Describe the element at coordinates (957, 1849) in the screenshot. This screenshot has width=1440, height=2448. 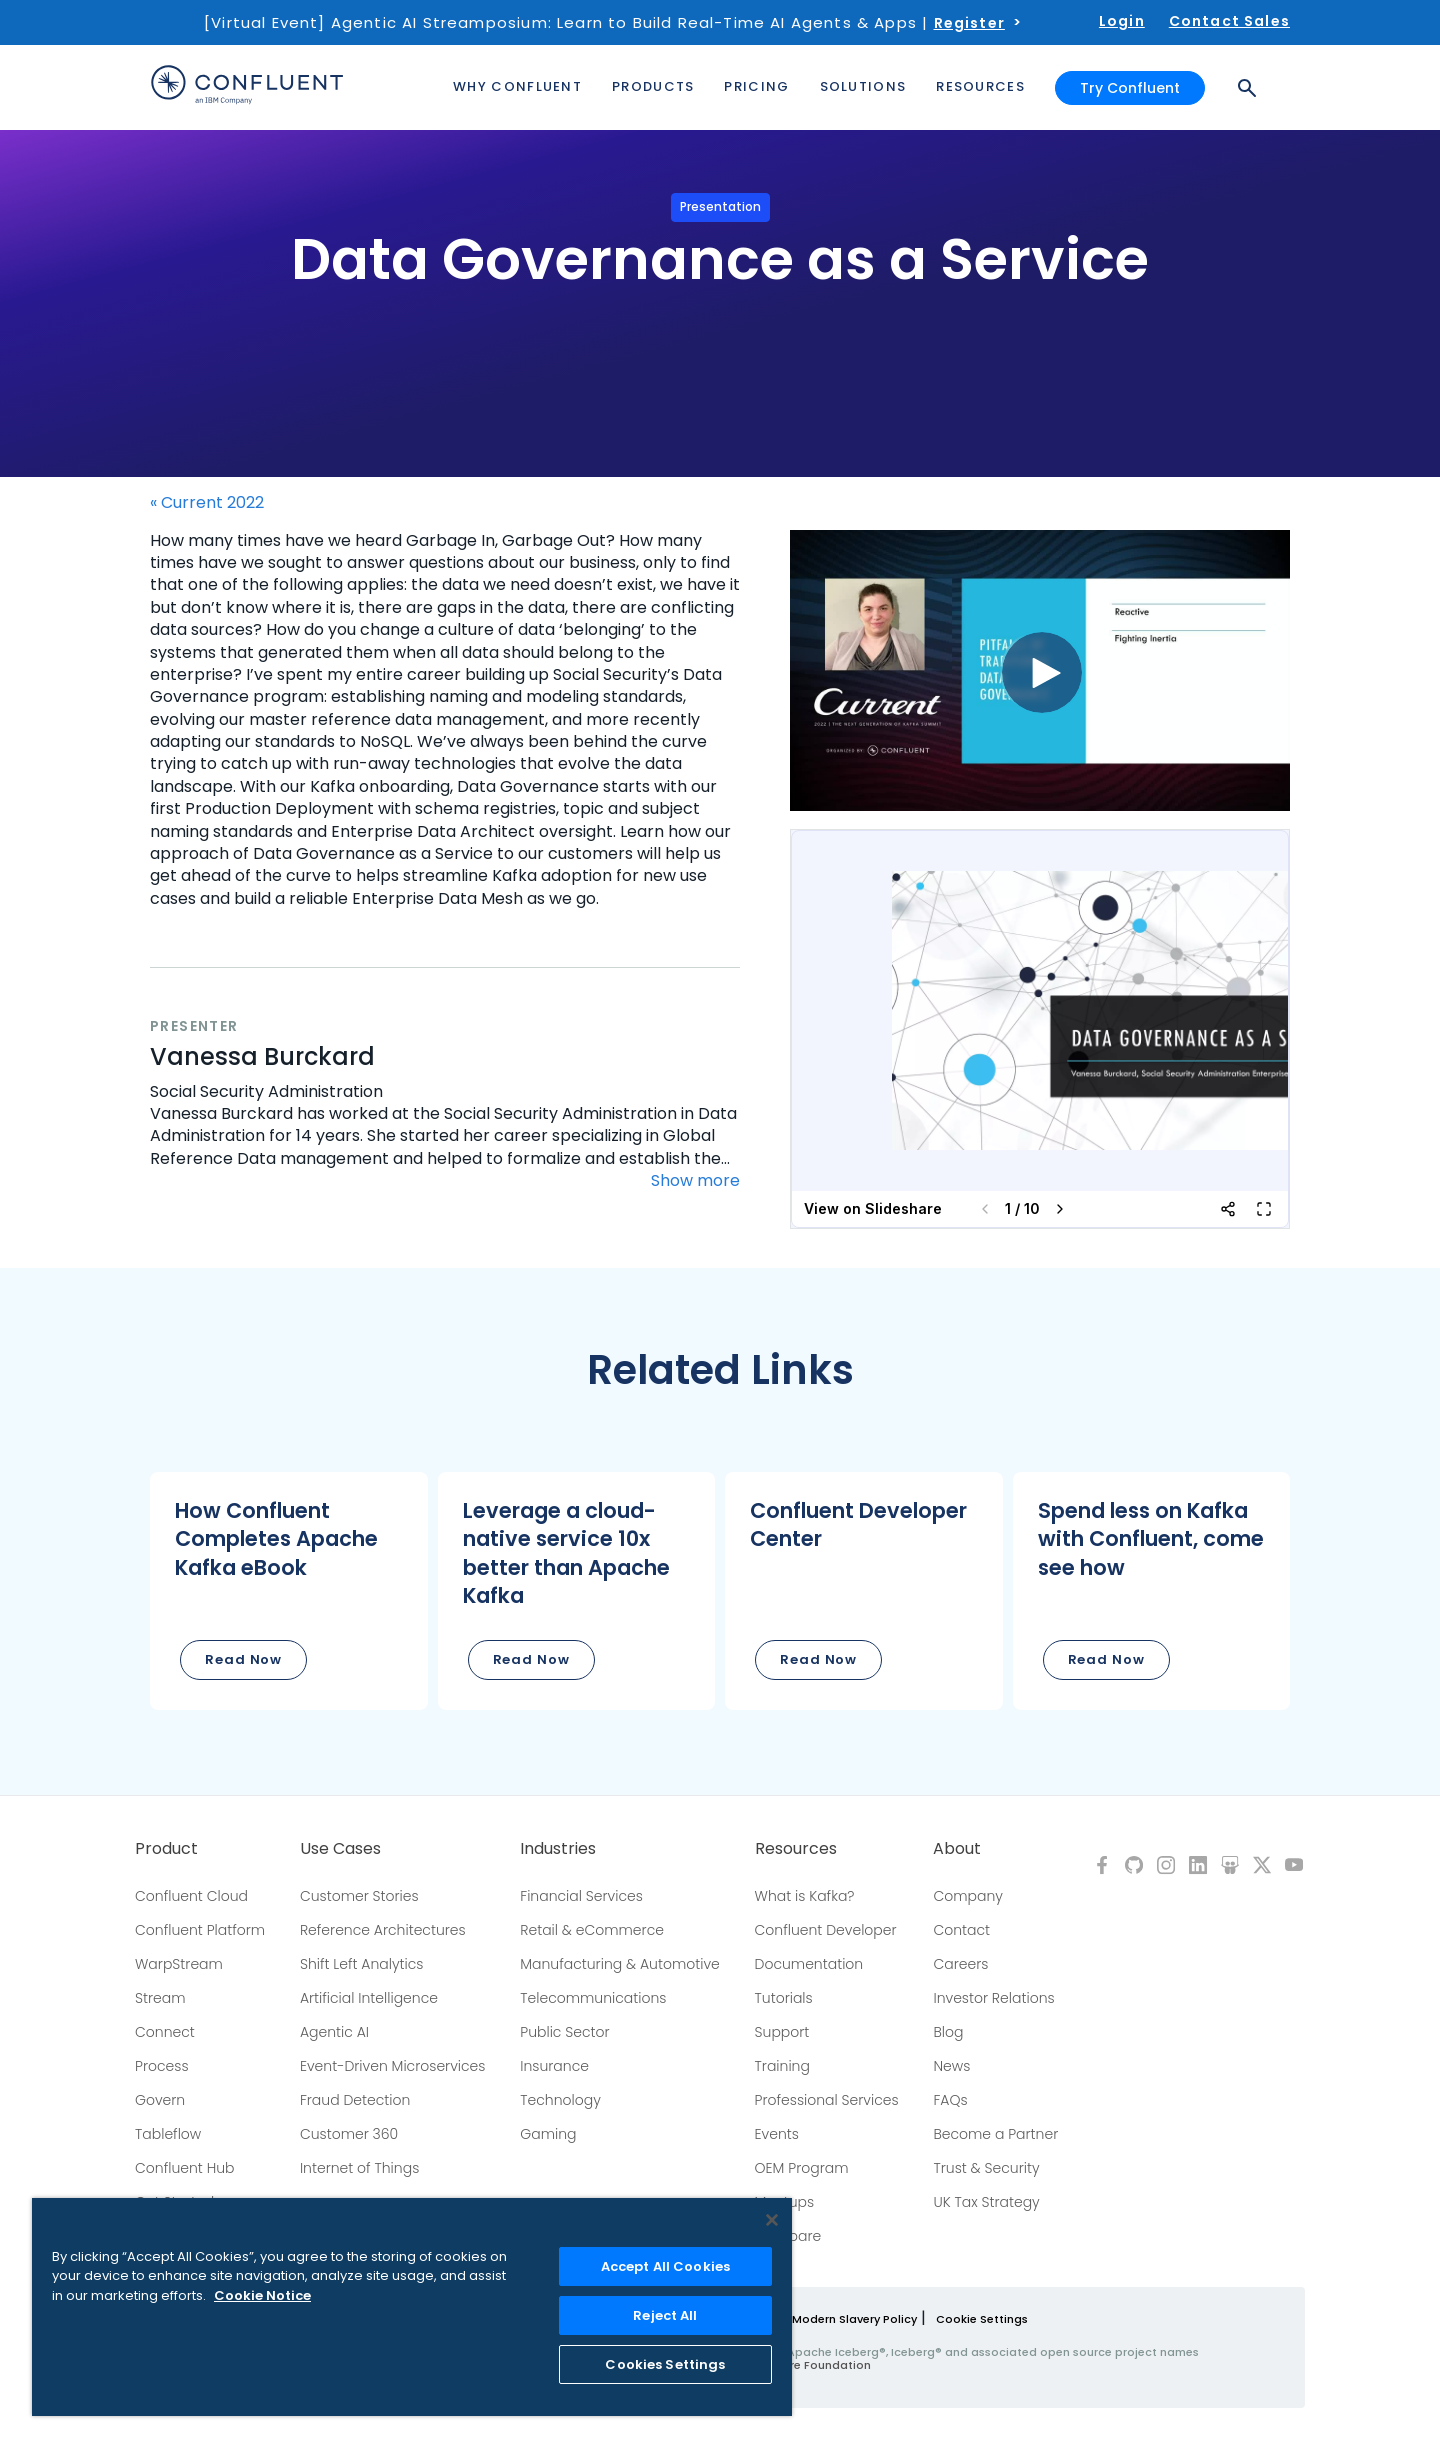
I see `About` at that location.